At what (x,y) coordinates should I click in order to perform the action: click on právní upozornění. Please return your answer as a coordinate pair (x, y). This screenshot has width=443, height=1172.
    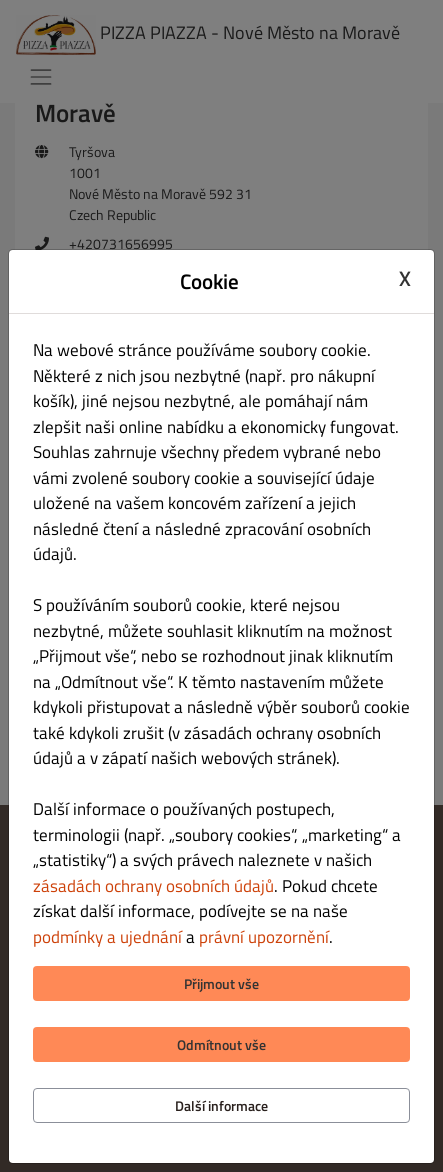
    Looking at the image, I should click on (264, 937).